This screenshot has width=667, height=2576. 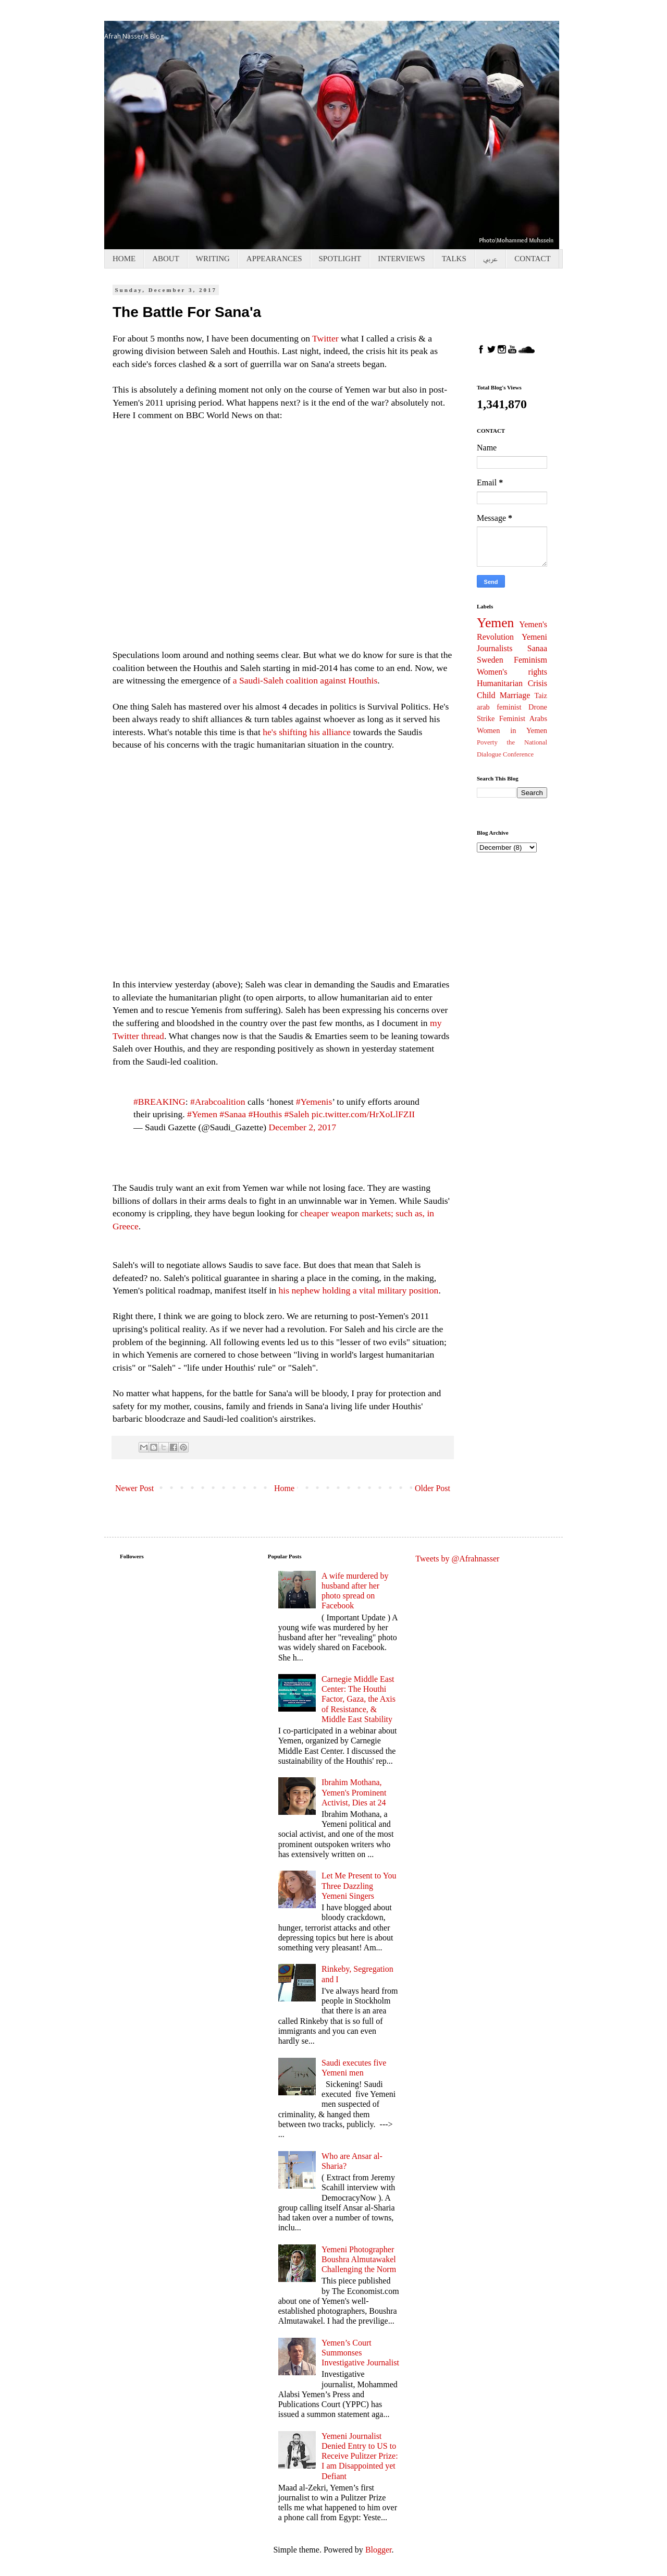 I want to click on Home, so click(x=284, y=1488).